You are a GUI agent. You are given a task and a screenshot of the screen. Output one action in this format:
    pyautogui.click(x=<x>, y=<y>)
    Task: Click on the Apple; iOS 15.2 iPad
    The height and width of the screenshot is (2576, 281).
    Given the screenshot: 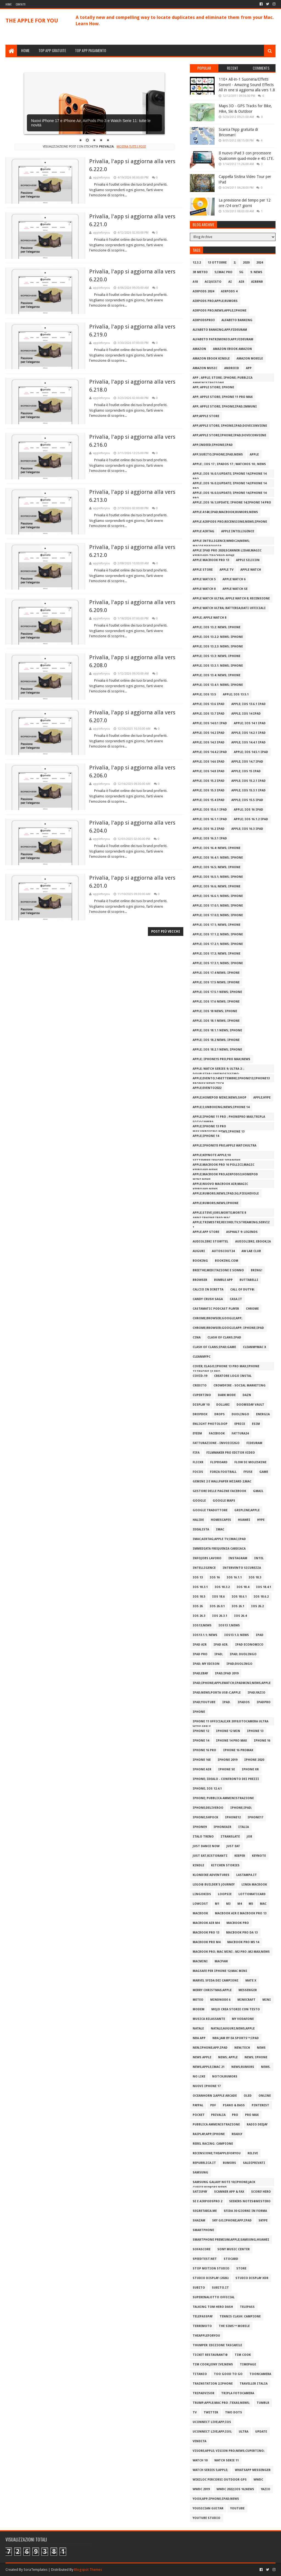 What is the action you would take?
    pyautogui.click(x=208, y=781)
    